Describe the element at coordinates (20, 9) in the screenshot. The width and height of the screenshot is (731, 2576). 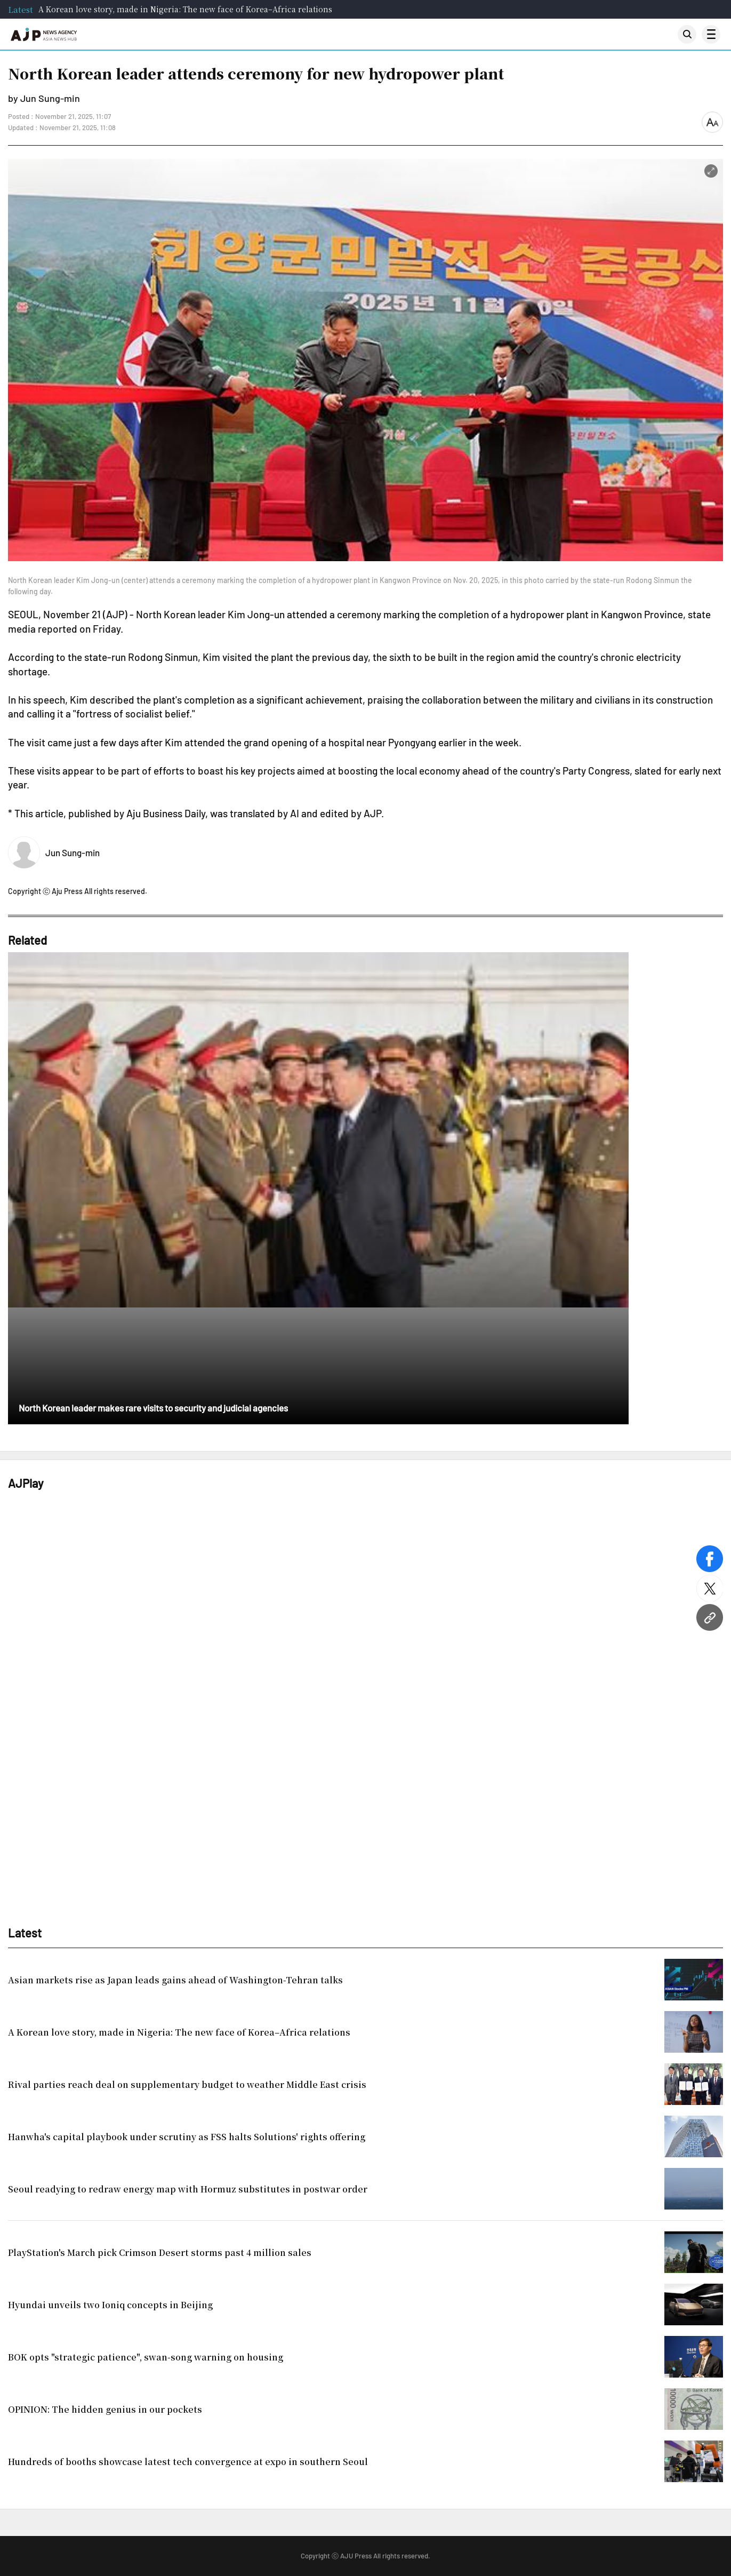
I see `Latest` at that location.